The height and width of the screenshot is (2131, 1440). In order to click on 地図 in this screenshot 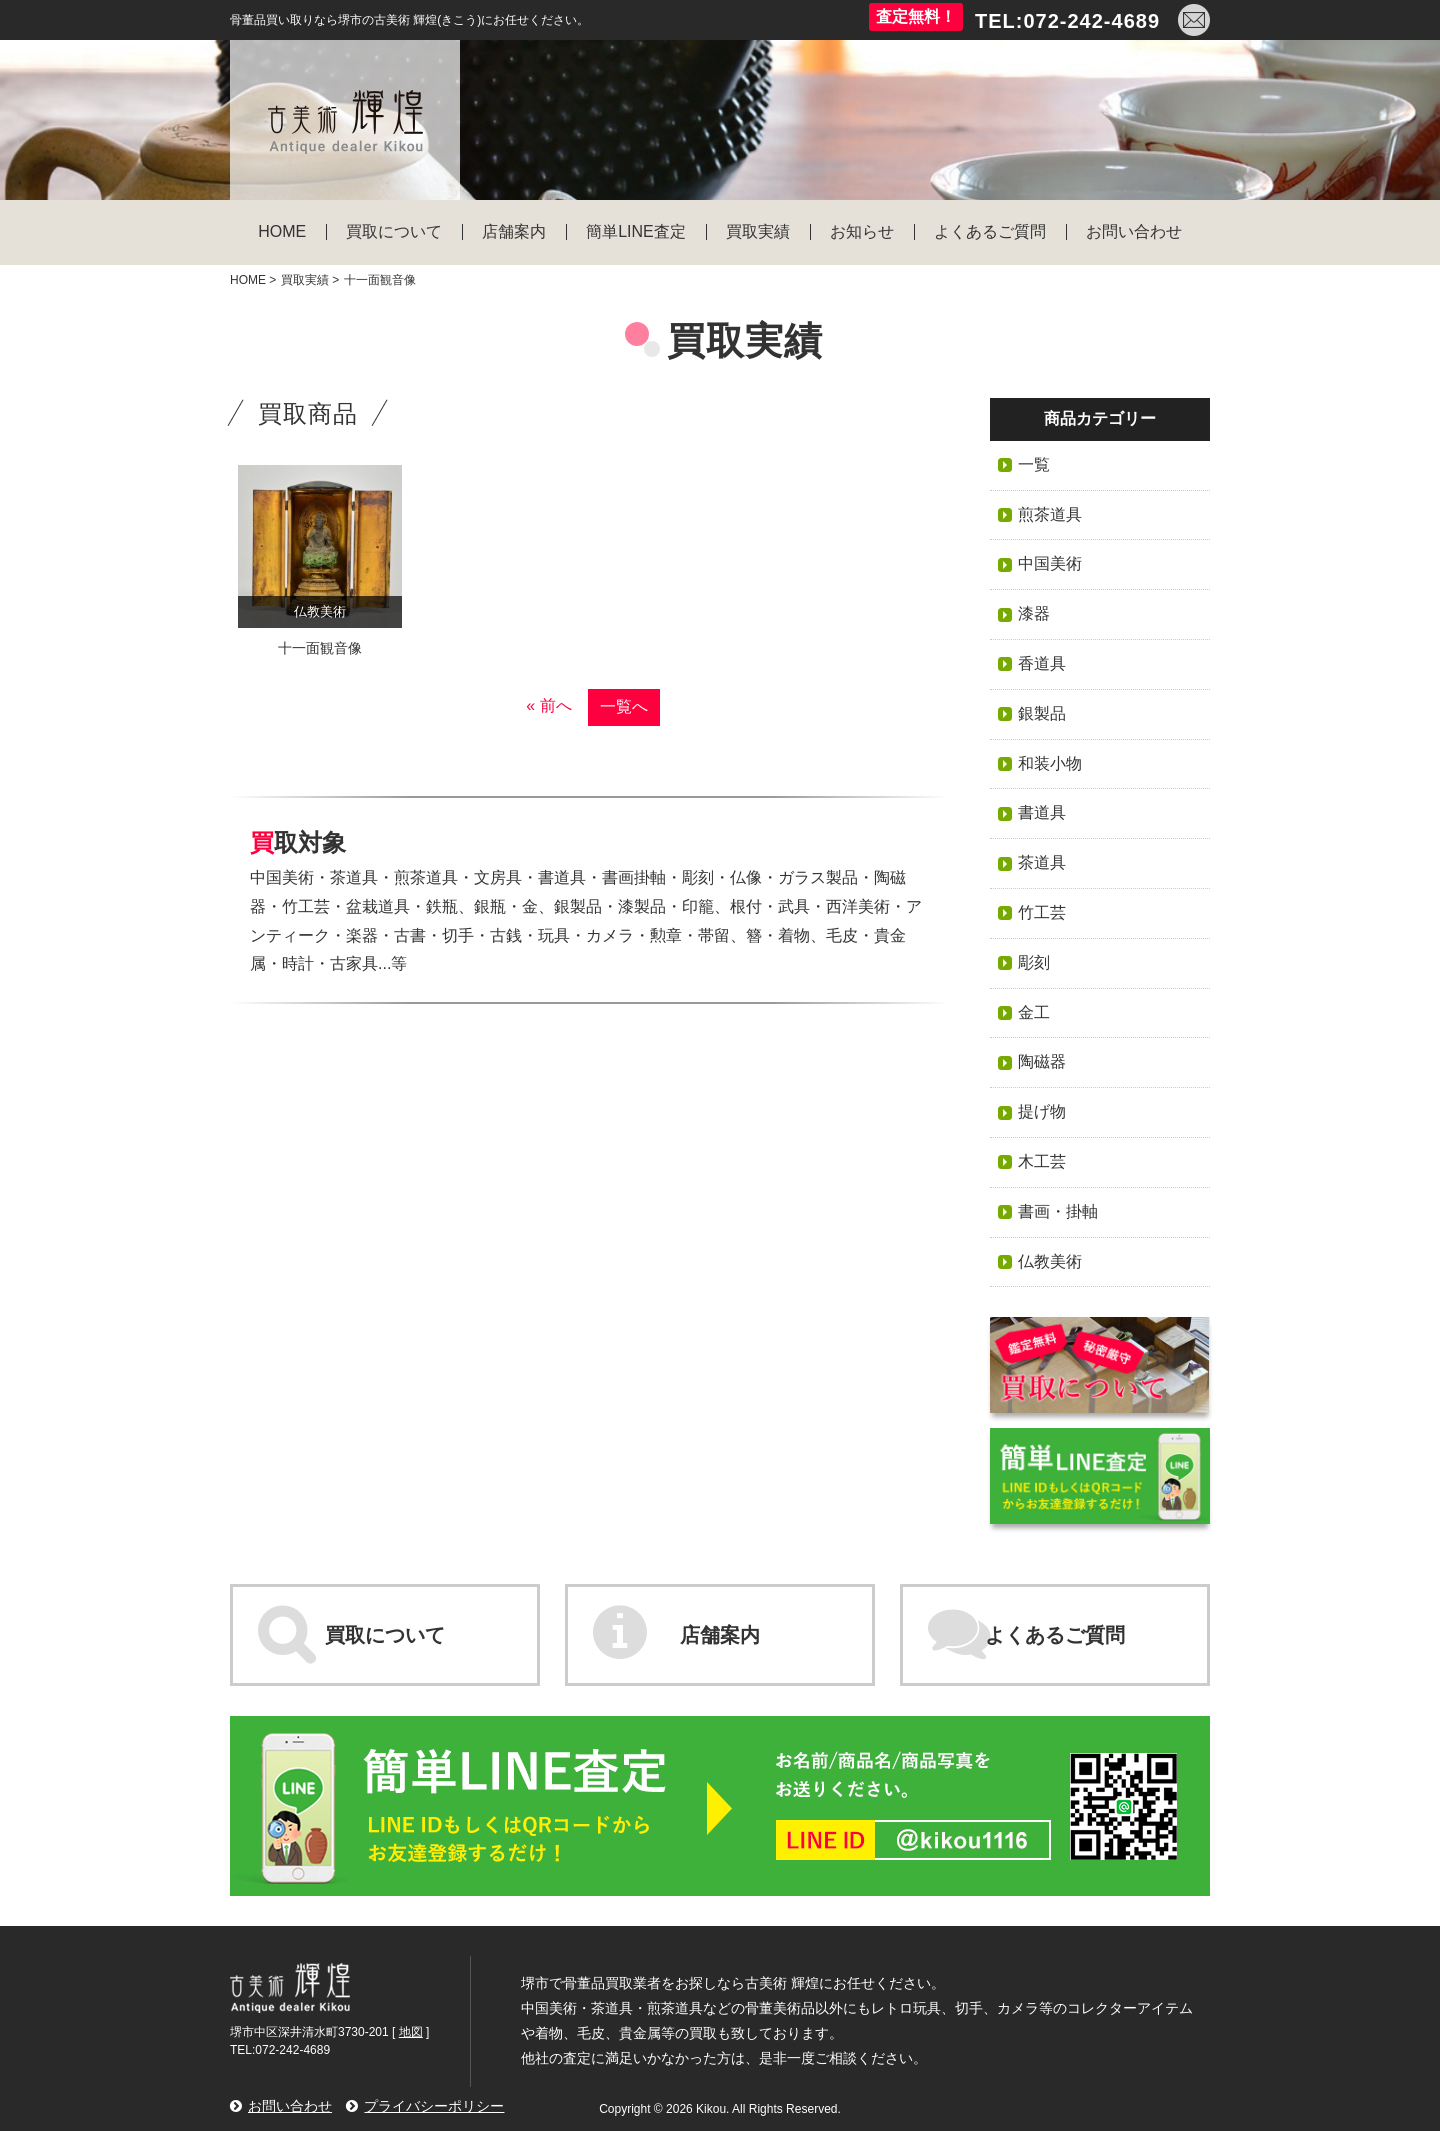, I will do `click(411, 2032)`.